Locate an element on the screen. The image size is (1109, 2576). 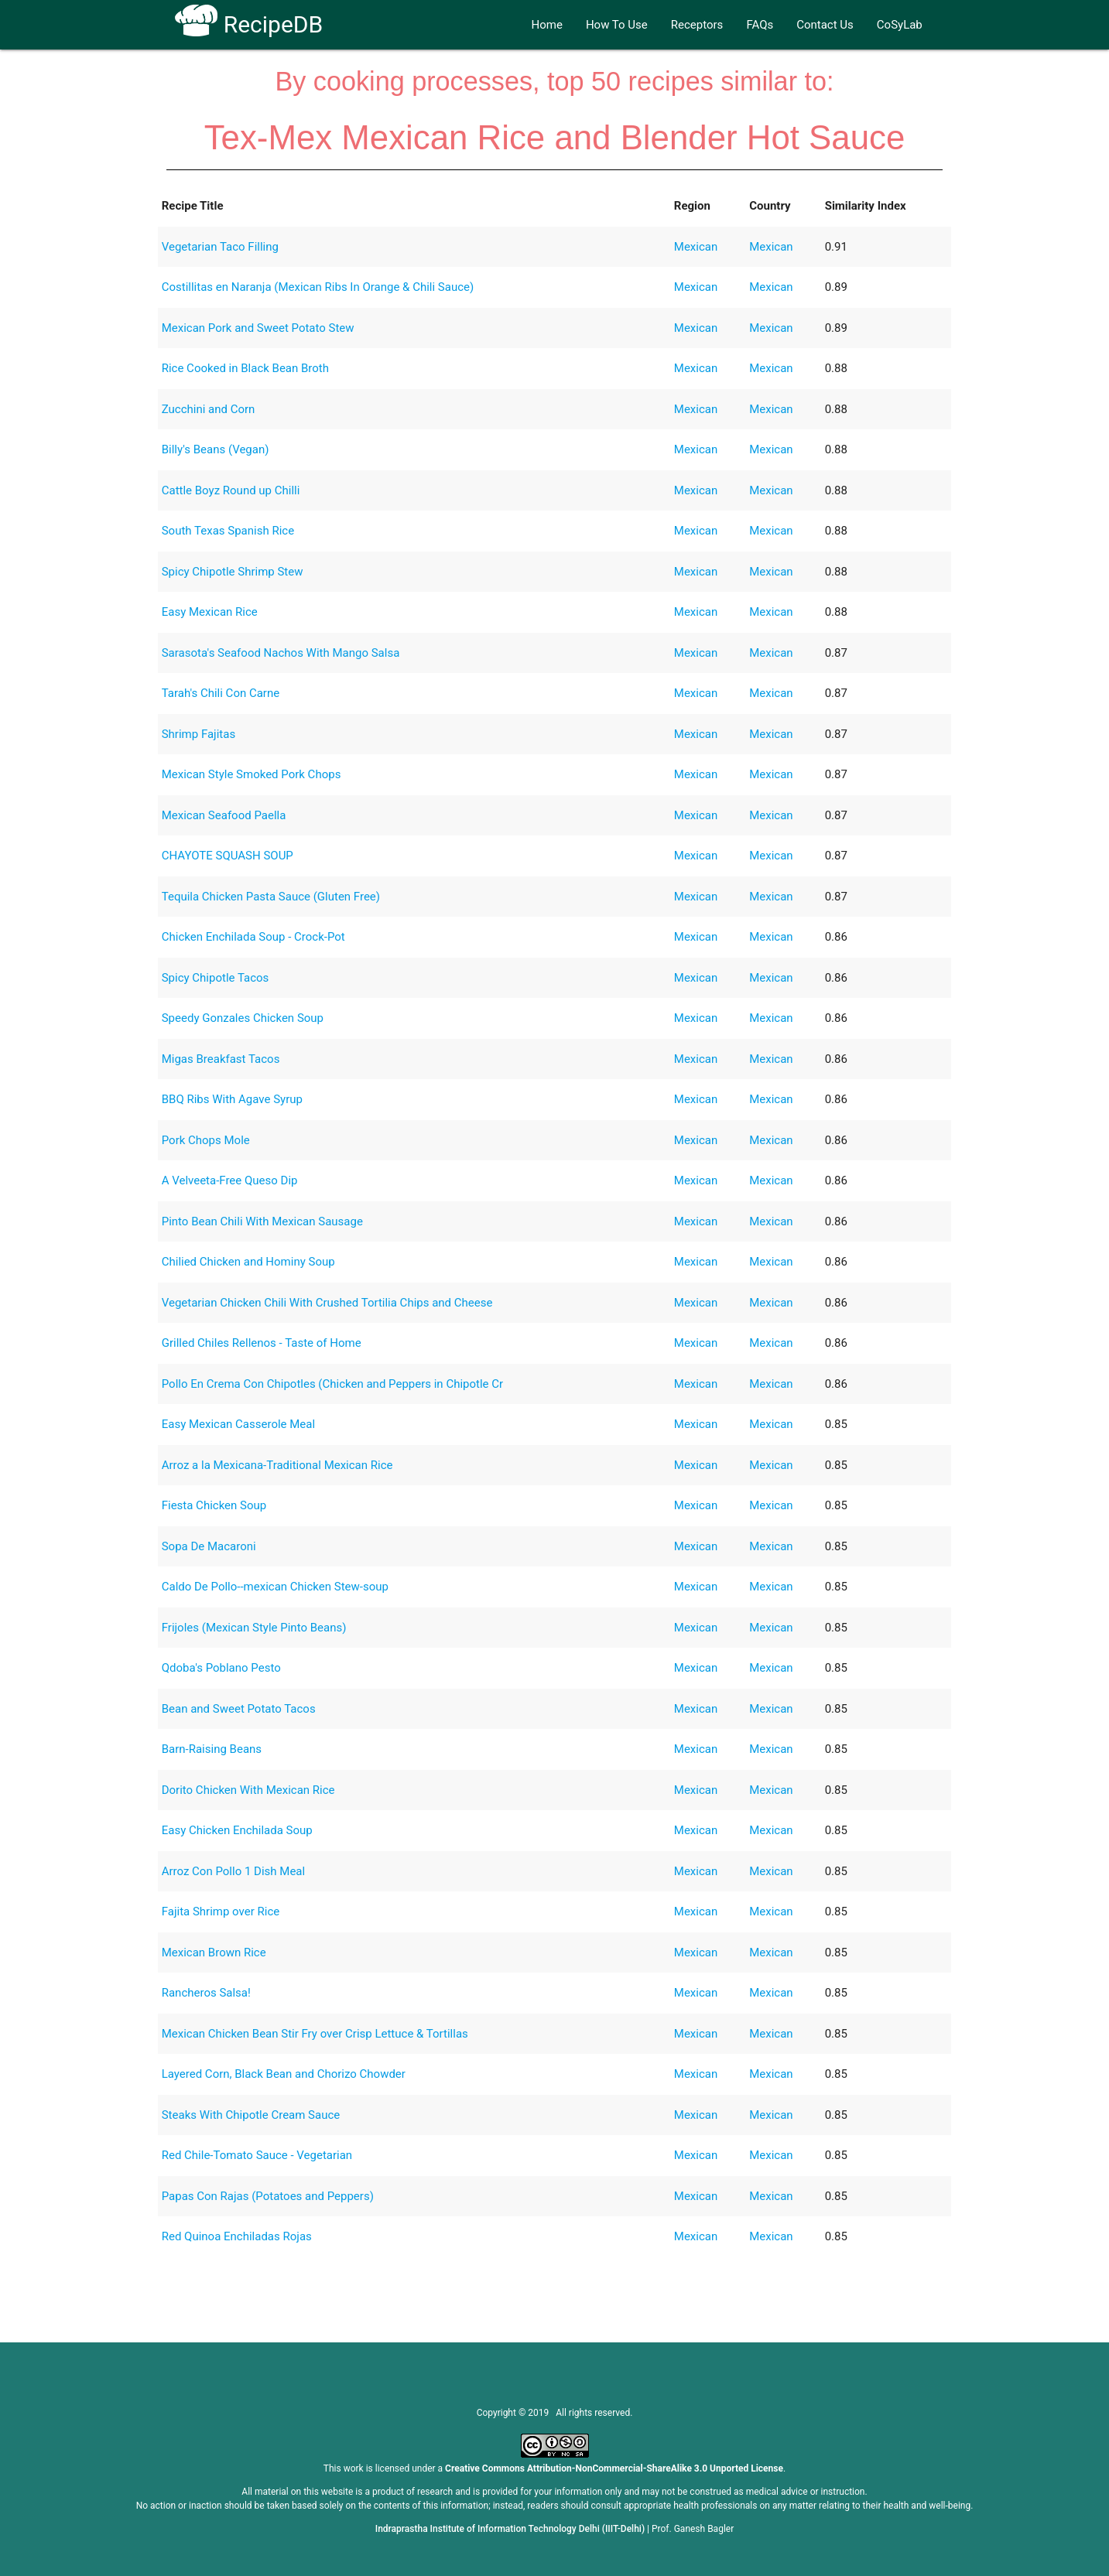
Papas Con Rajas (Potatoes and Peppers) is located at coordinates (268, 2196).